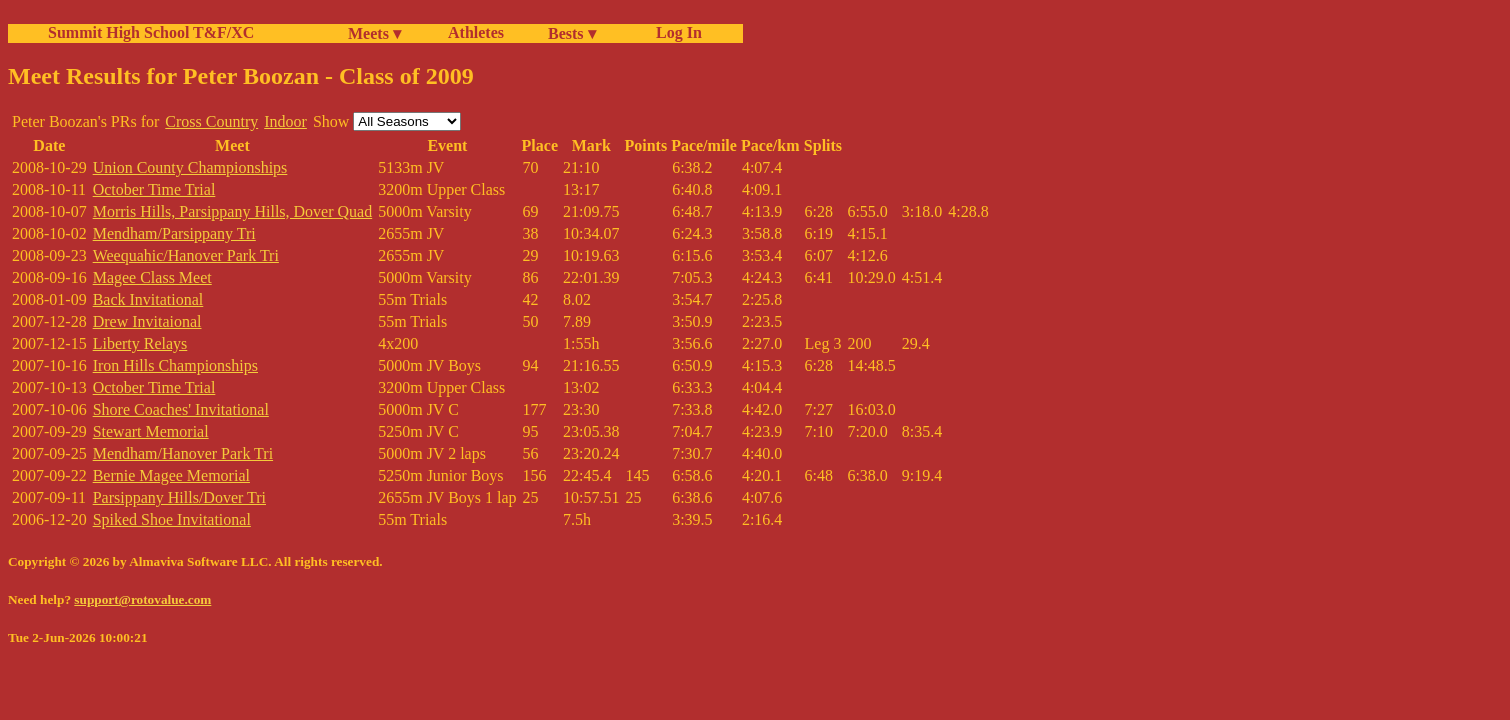 This screenshot has width=1510, height=720. I want to click on Mendham/Hanover Park Tri, so click(183, 453).